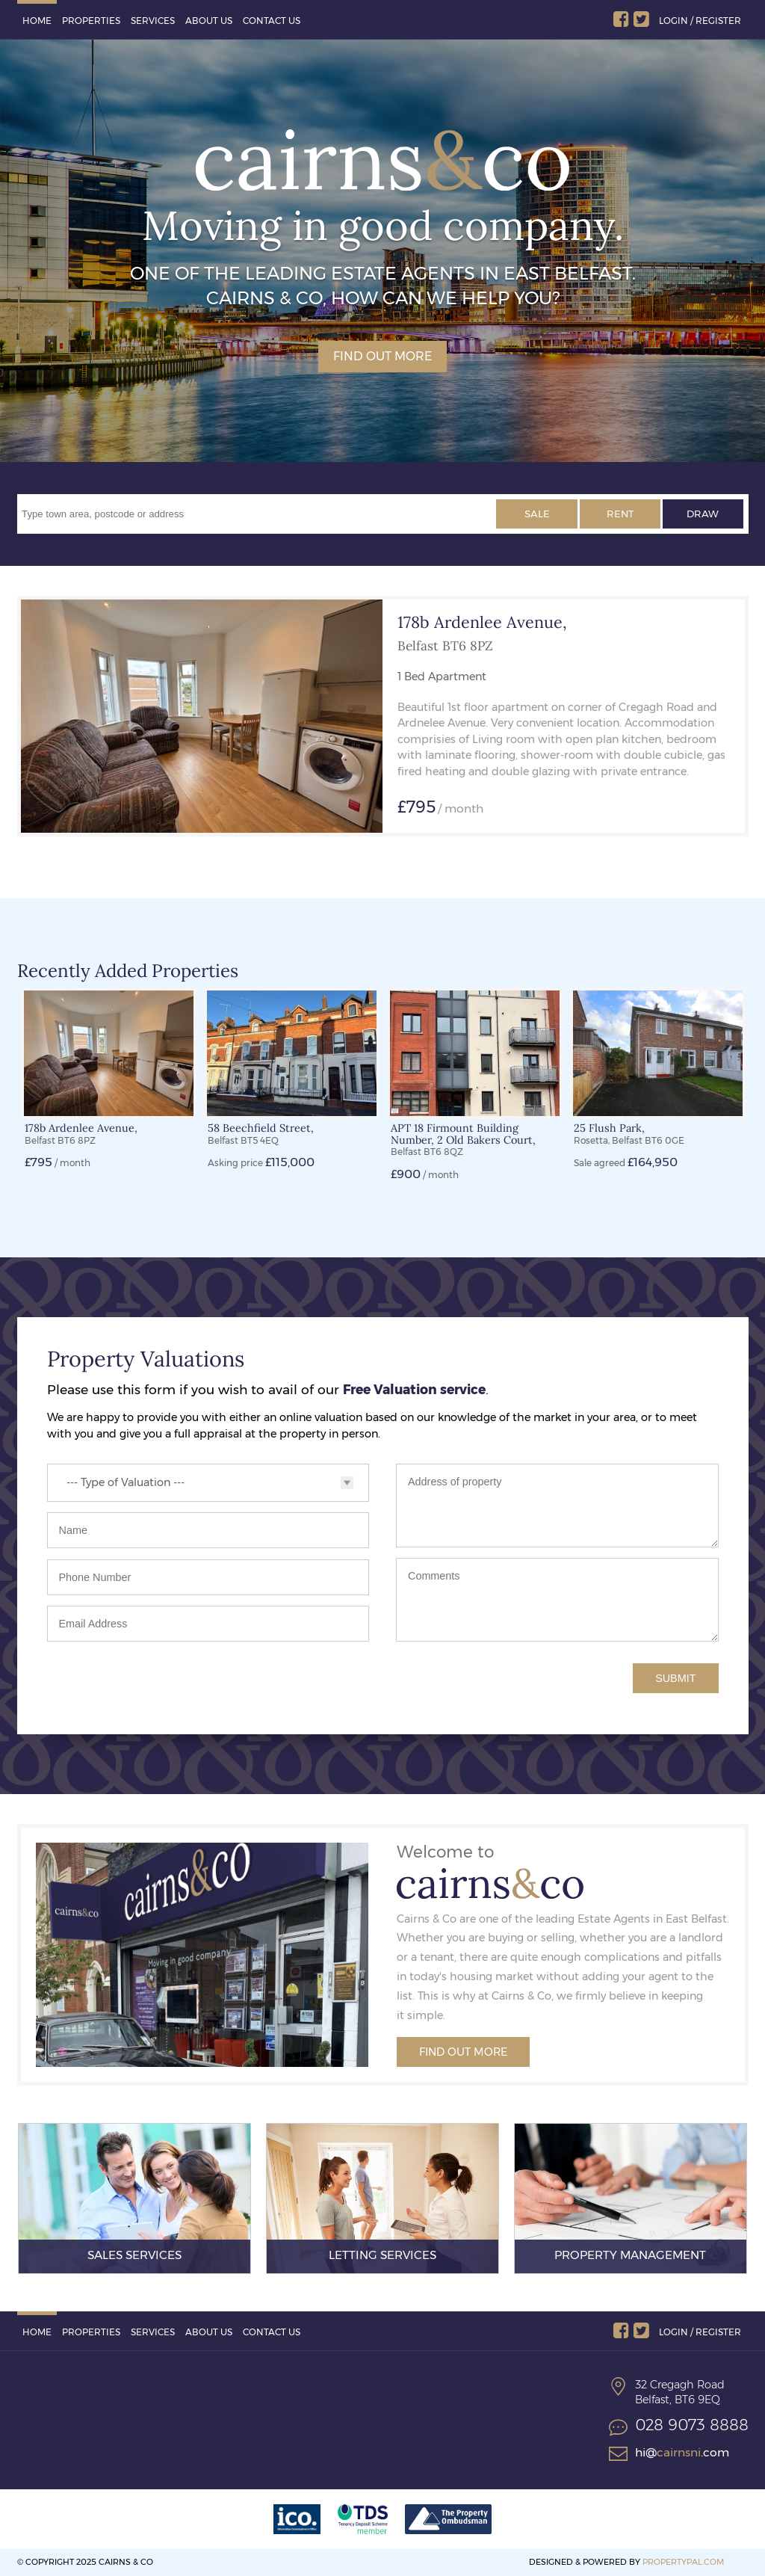  I want to click on Find Out More, so click(463, 2052).